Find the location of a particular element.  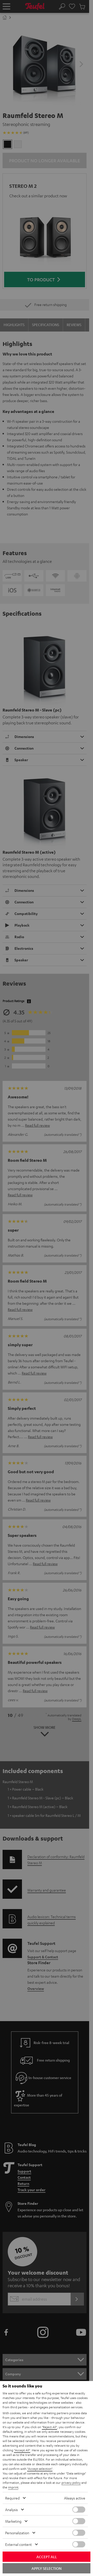

"Reject All" is located at coordinates (49, 2427).